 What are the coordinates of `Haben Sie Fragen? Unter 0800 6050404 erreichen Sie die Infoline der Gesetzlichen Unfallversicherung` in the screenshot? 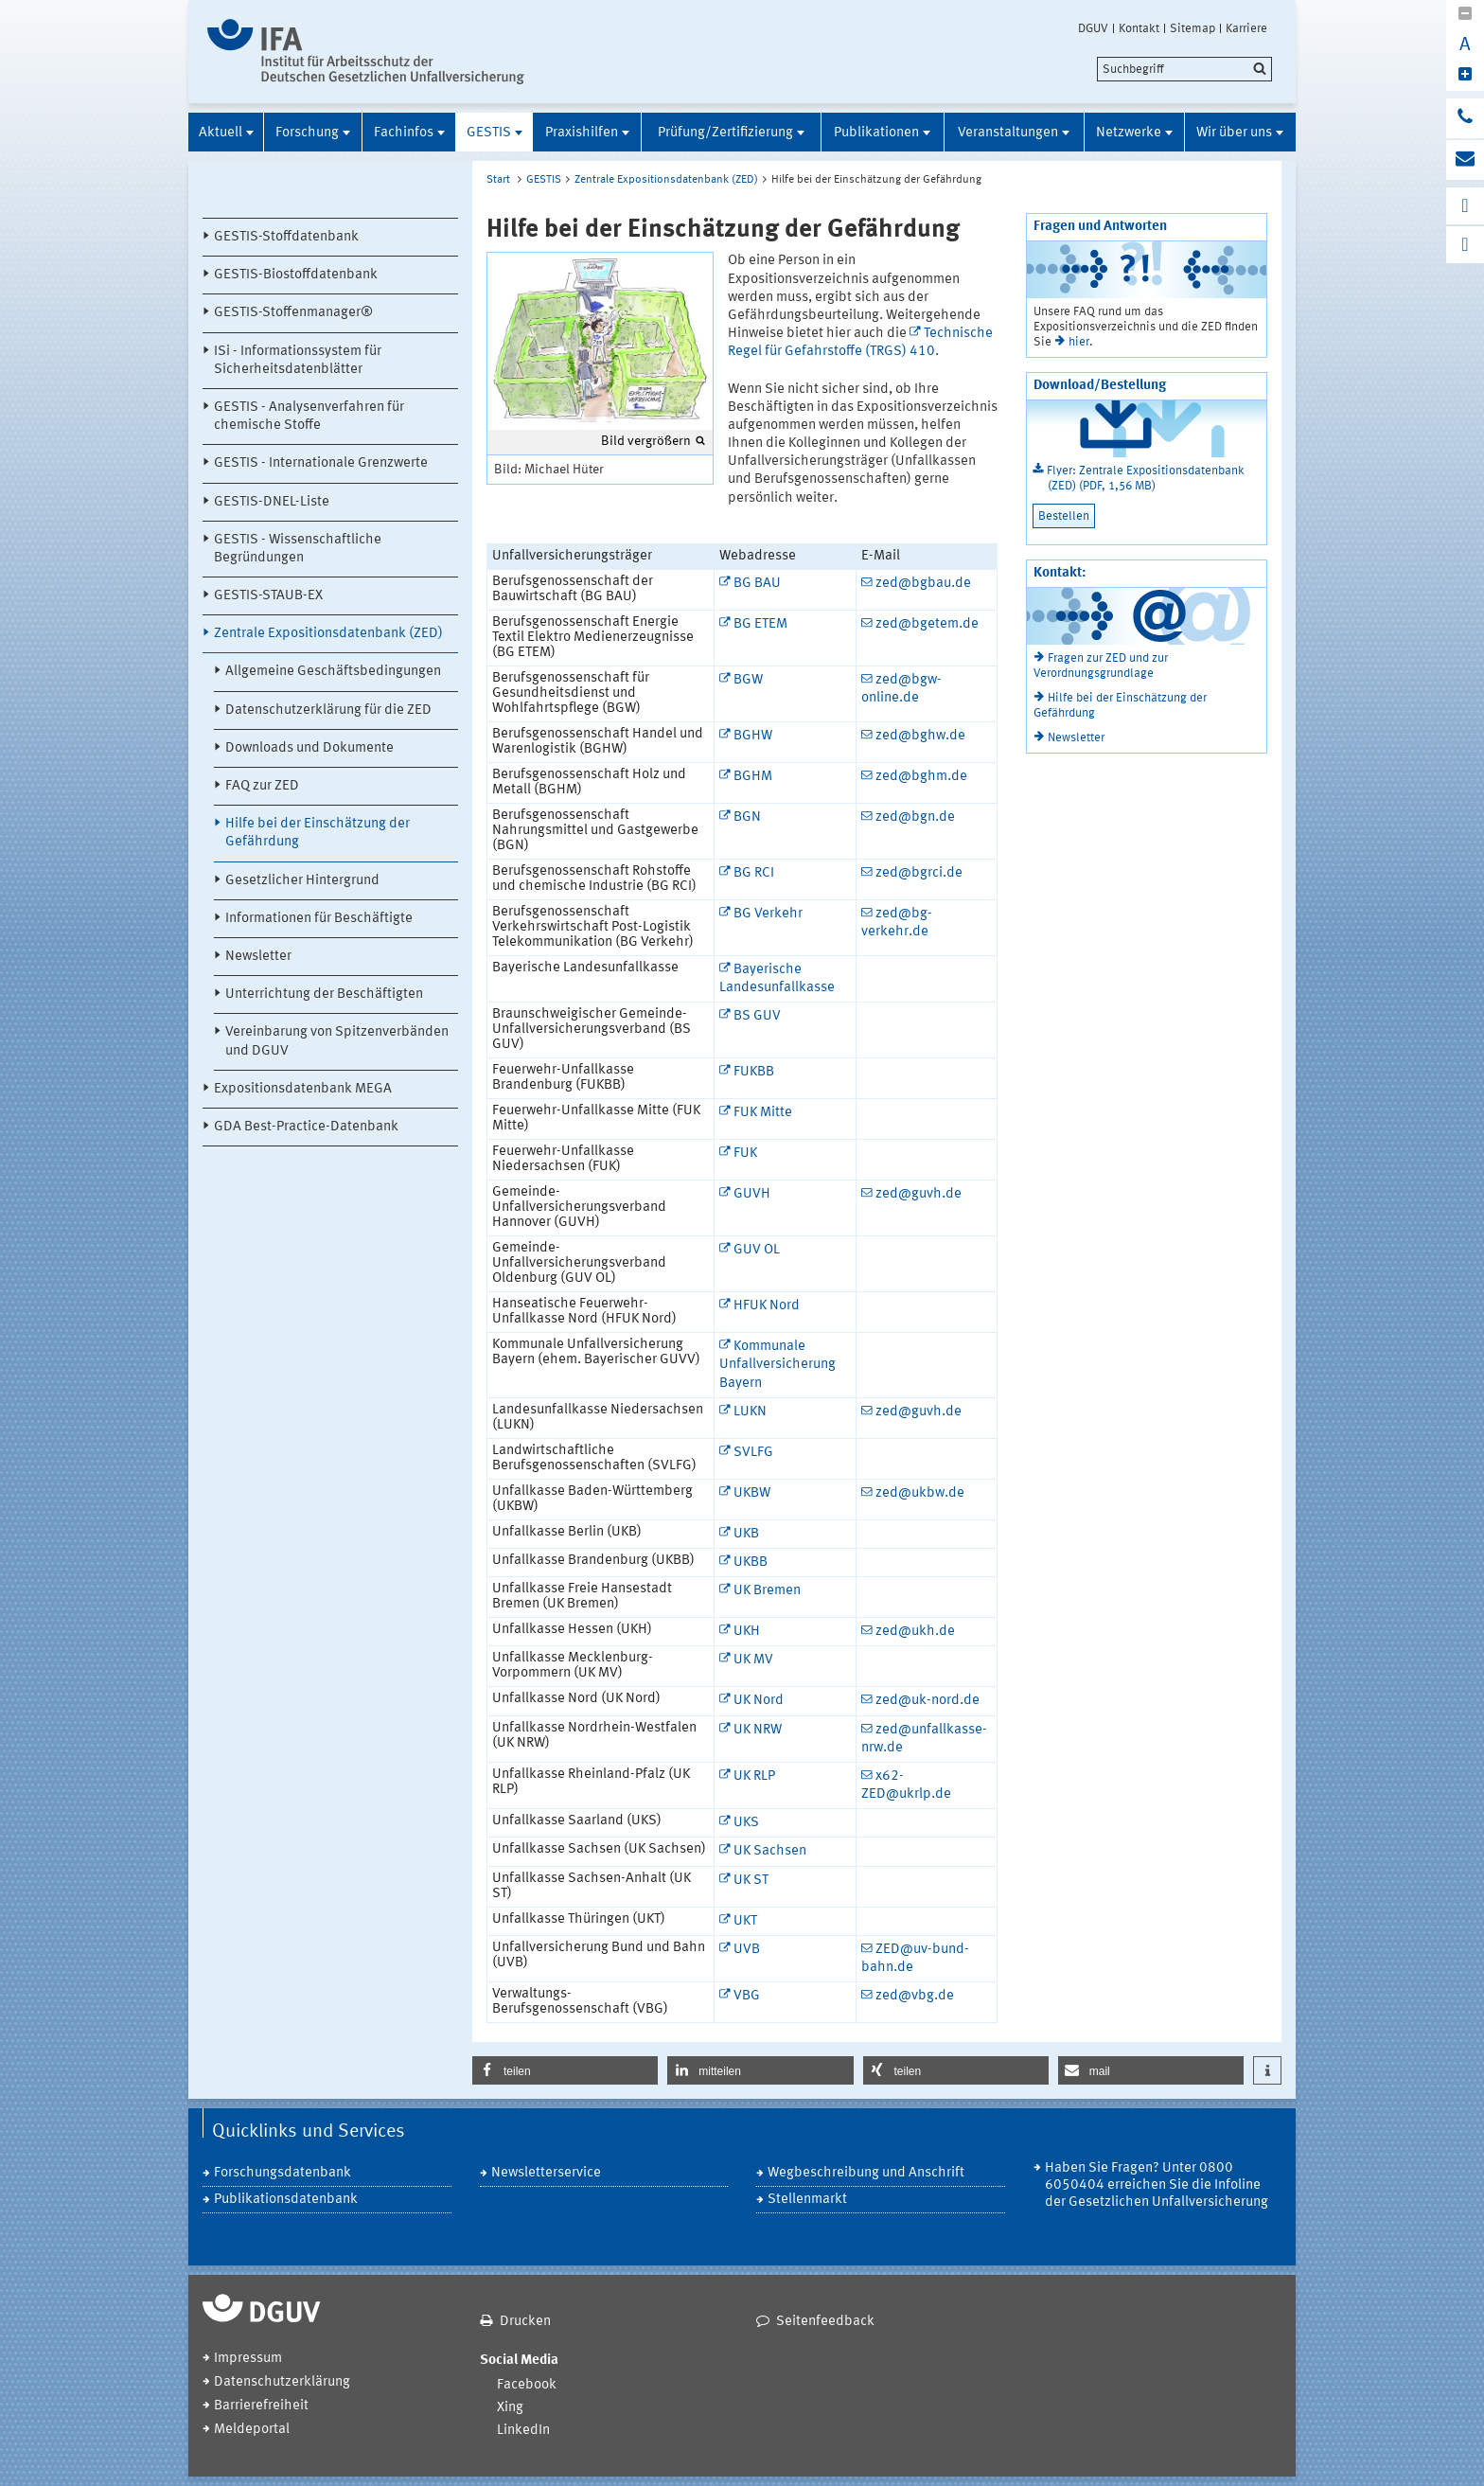 It's located at (1156, 2185).